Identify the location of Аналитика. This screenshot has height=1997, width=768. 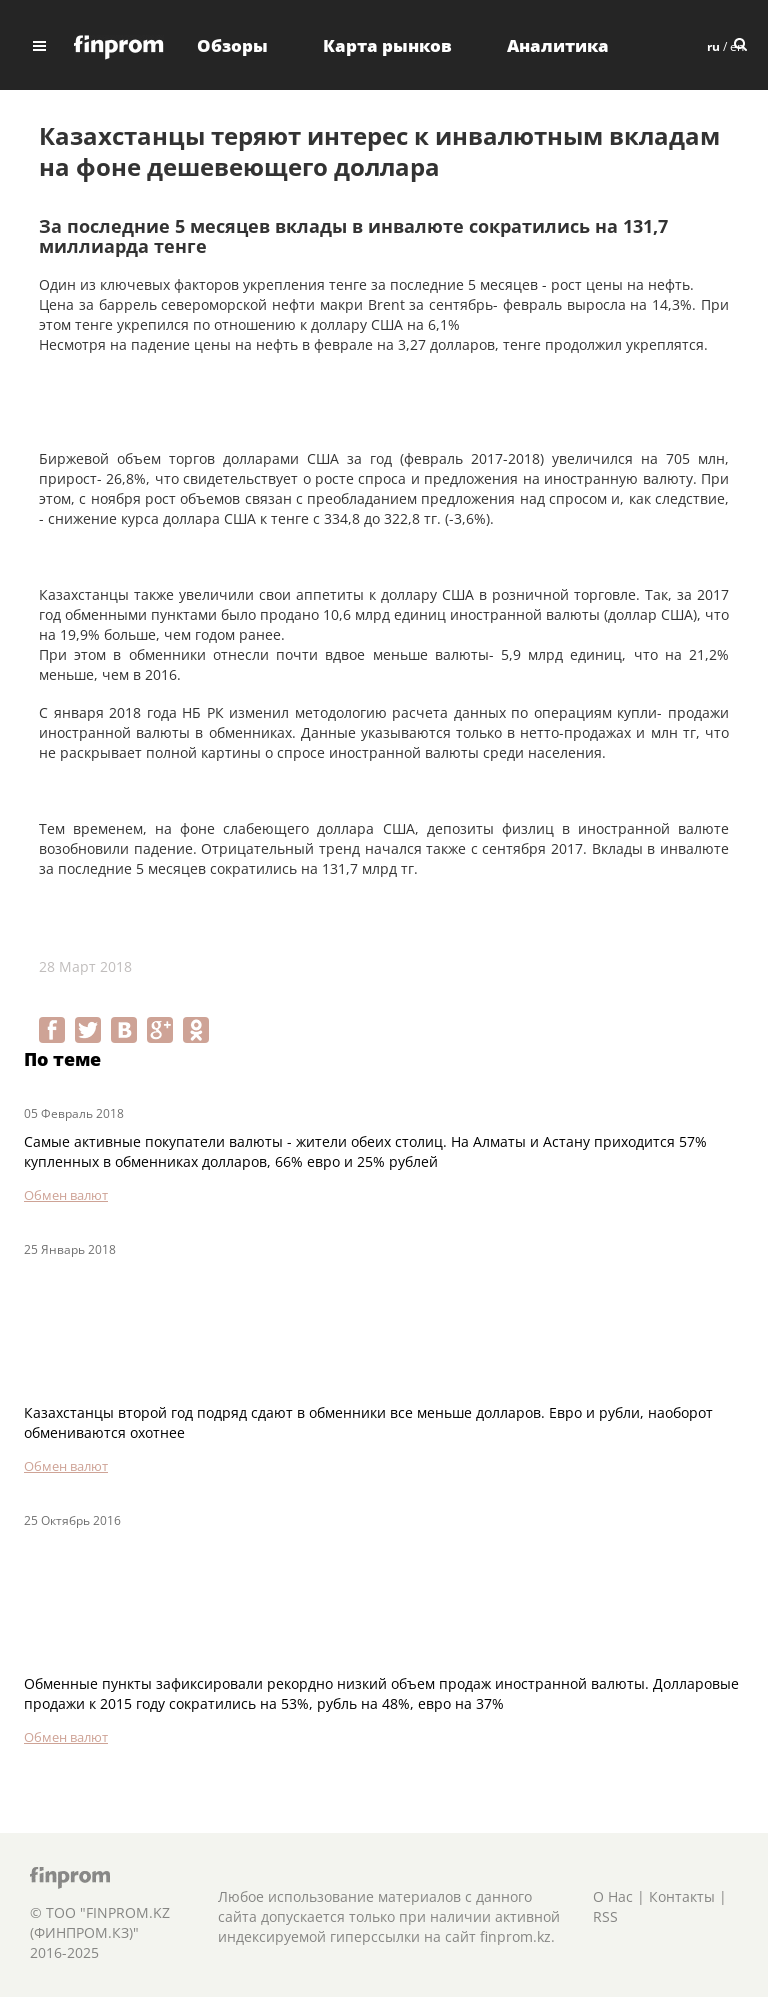
(558, 45).